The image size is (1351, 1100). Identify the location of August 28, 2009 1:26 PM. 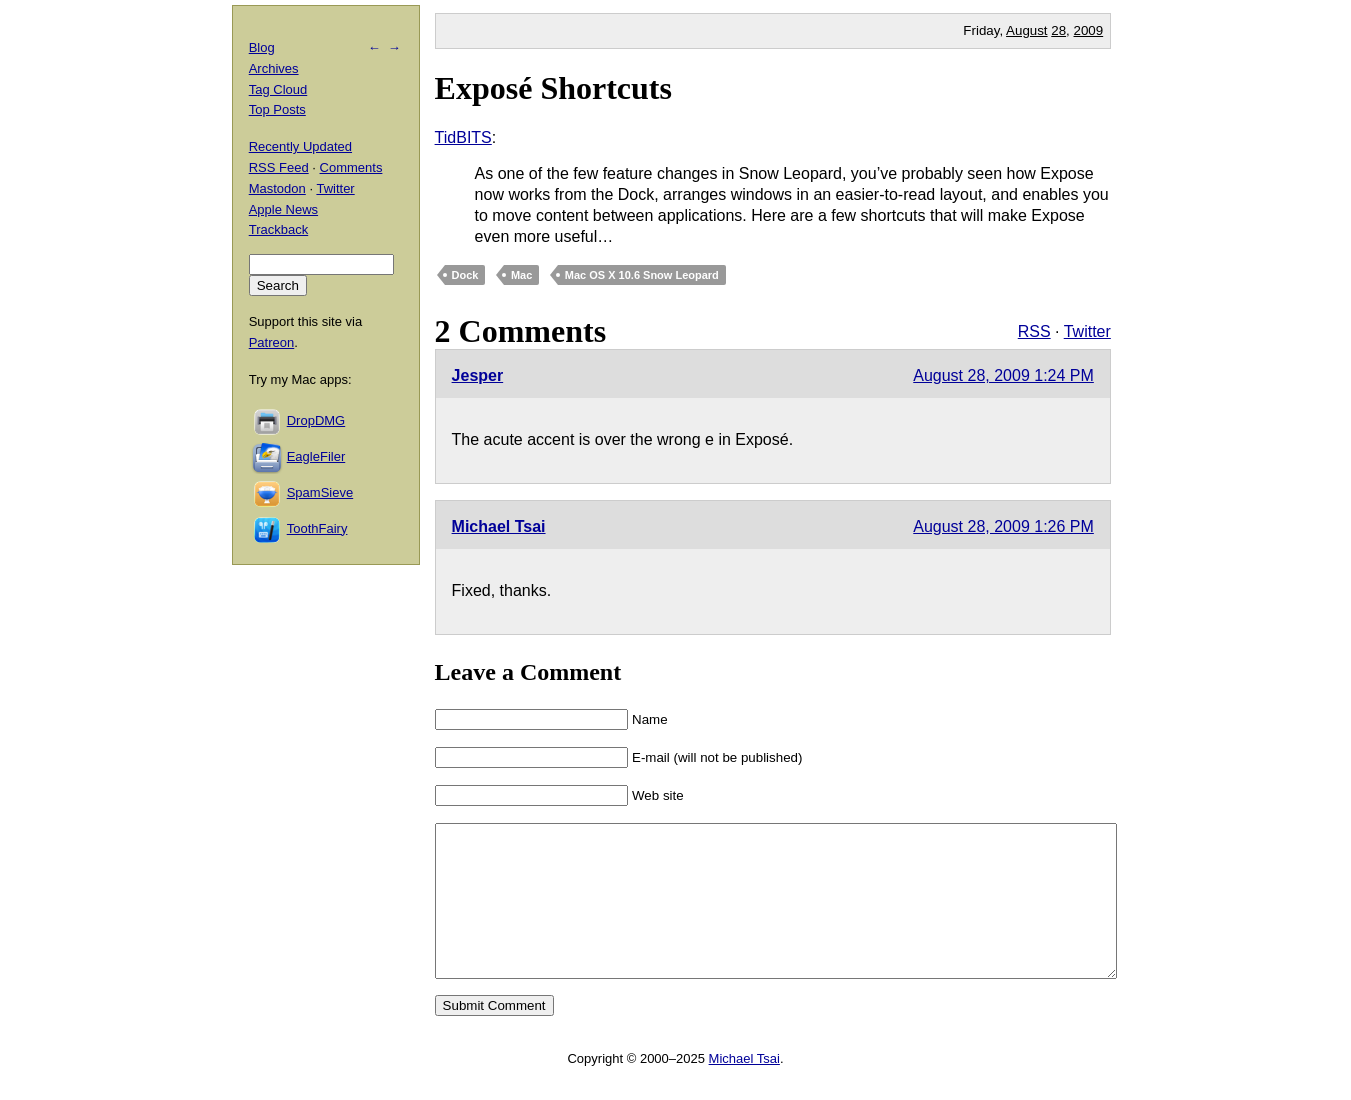
(1003, 526).